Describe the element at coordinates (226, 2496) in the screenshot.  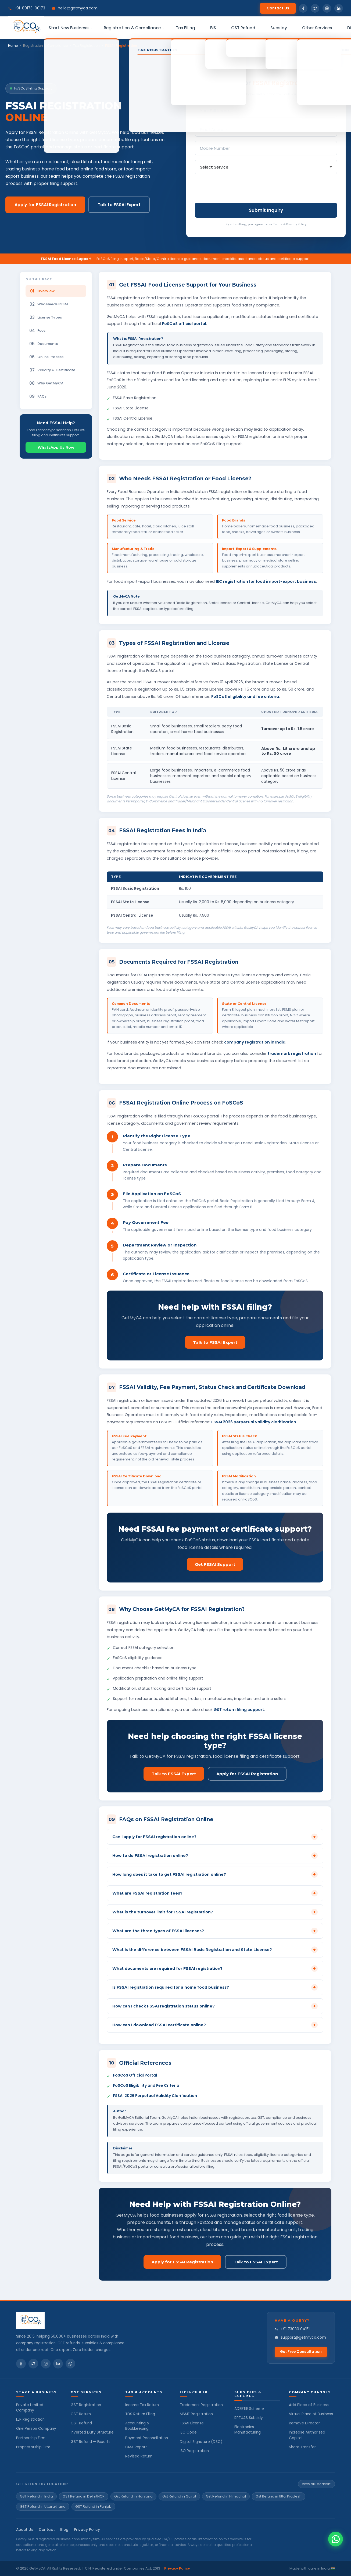
I see `Gst Refund in Himachal` at that location.